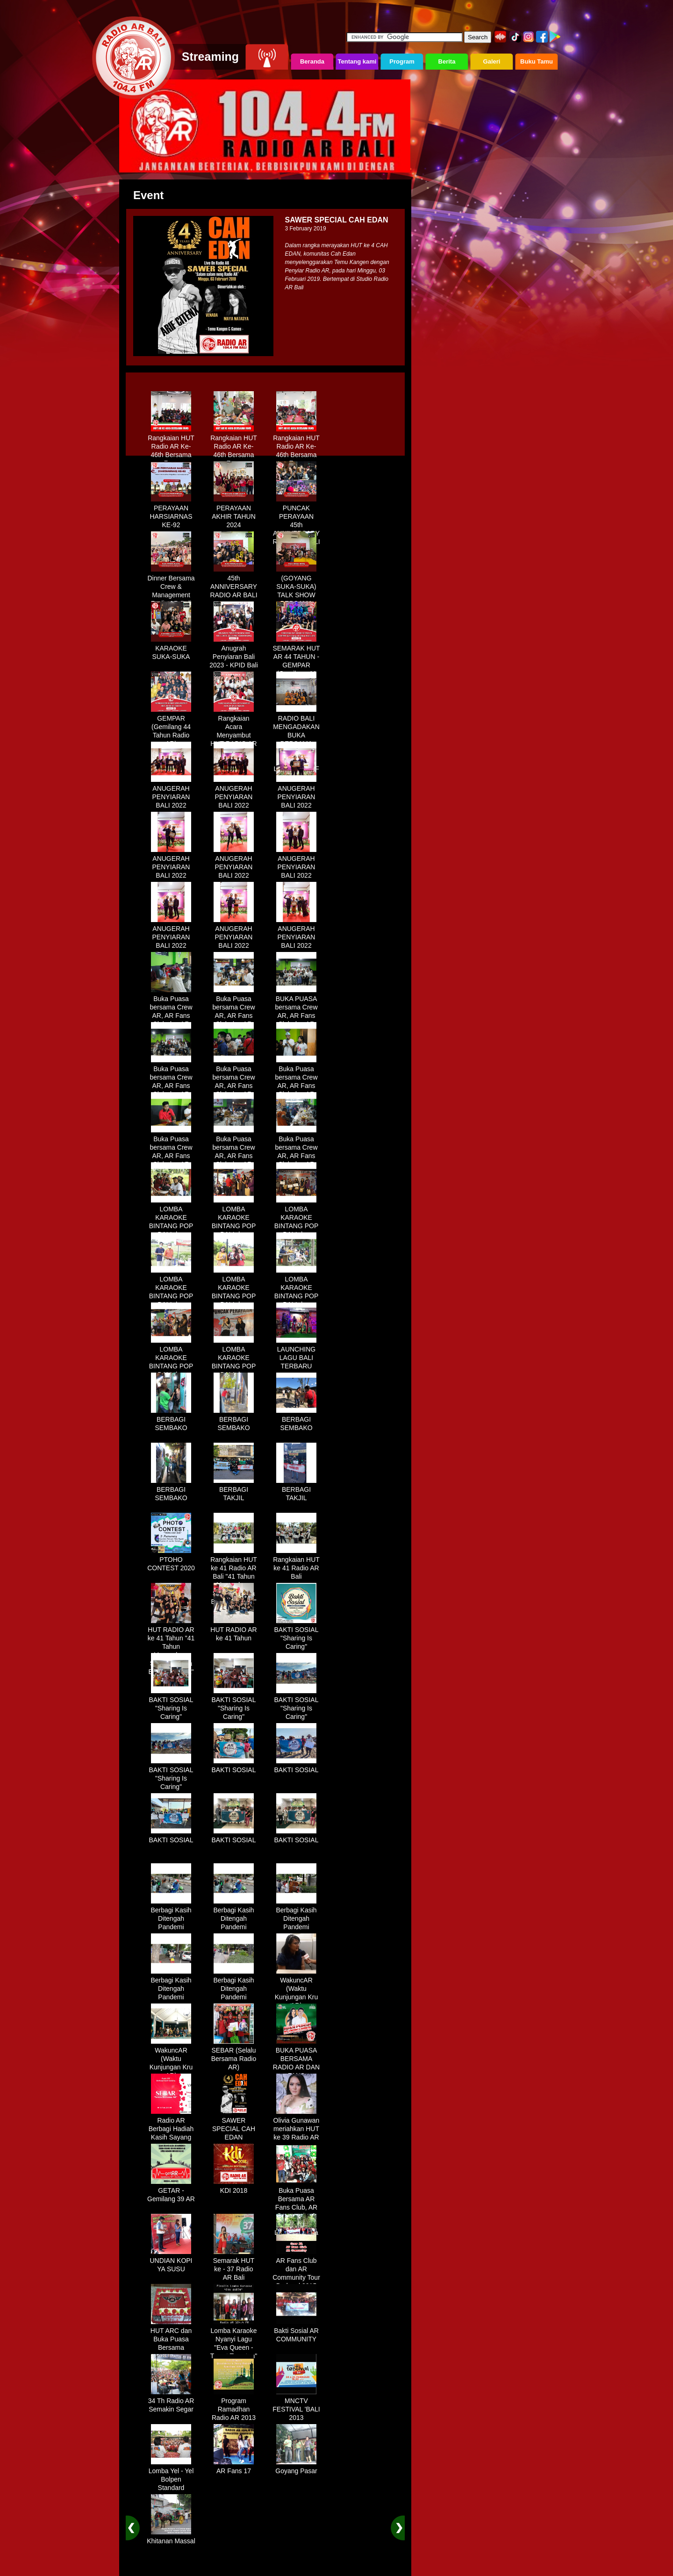 This screenshot has height=2576, width=673. Describe the element at coordinates (171, 727) in the screenshot. I see `GEMPAR (Gemilang 44 Tahun Radio AR)` at that location.